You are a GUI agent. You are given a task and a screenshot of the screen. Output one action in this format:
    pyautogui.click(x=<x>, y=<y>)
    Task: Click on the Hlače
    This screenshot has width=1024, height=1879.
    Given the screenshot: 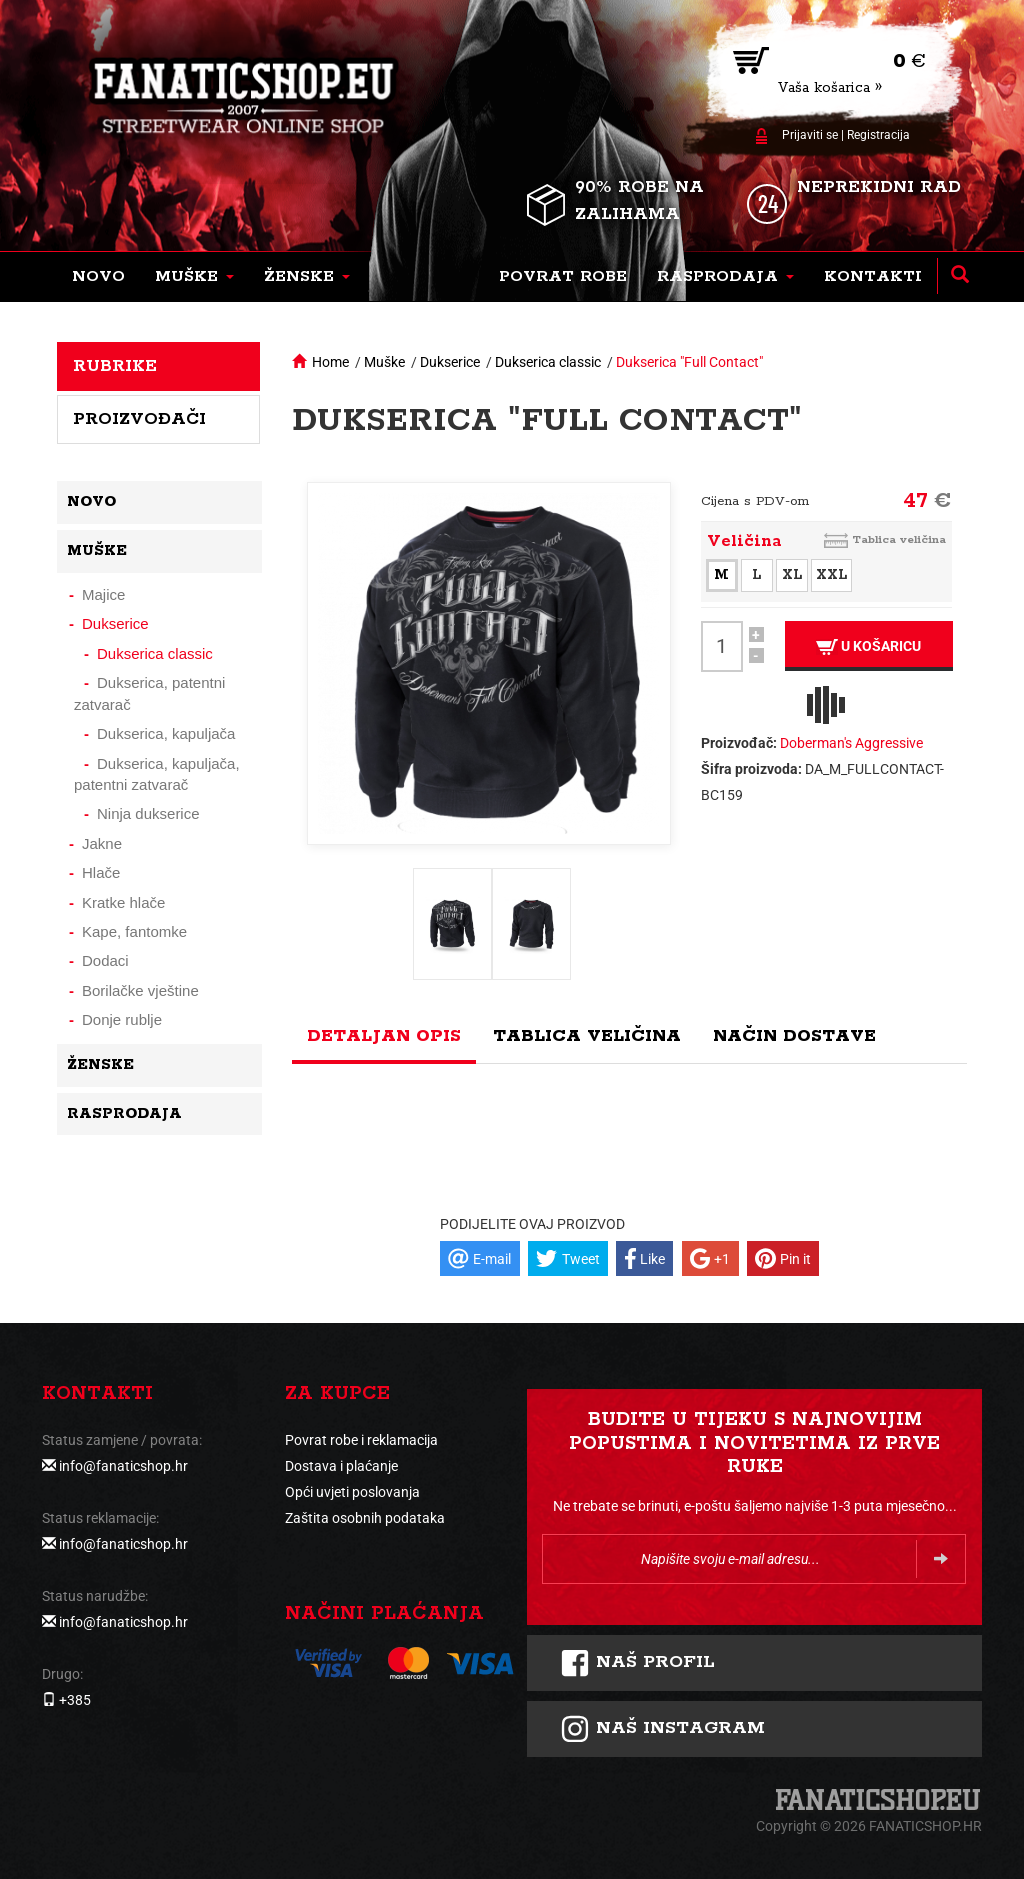 What is the action you would take?
    pyautogui.click(x=101, y=872)
    